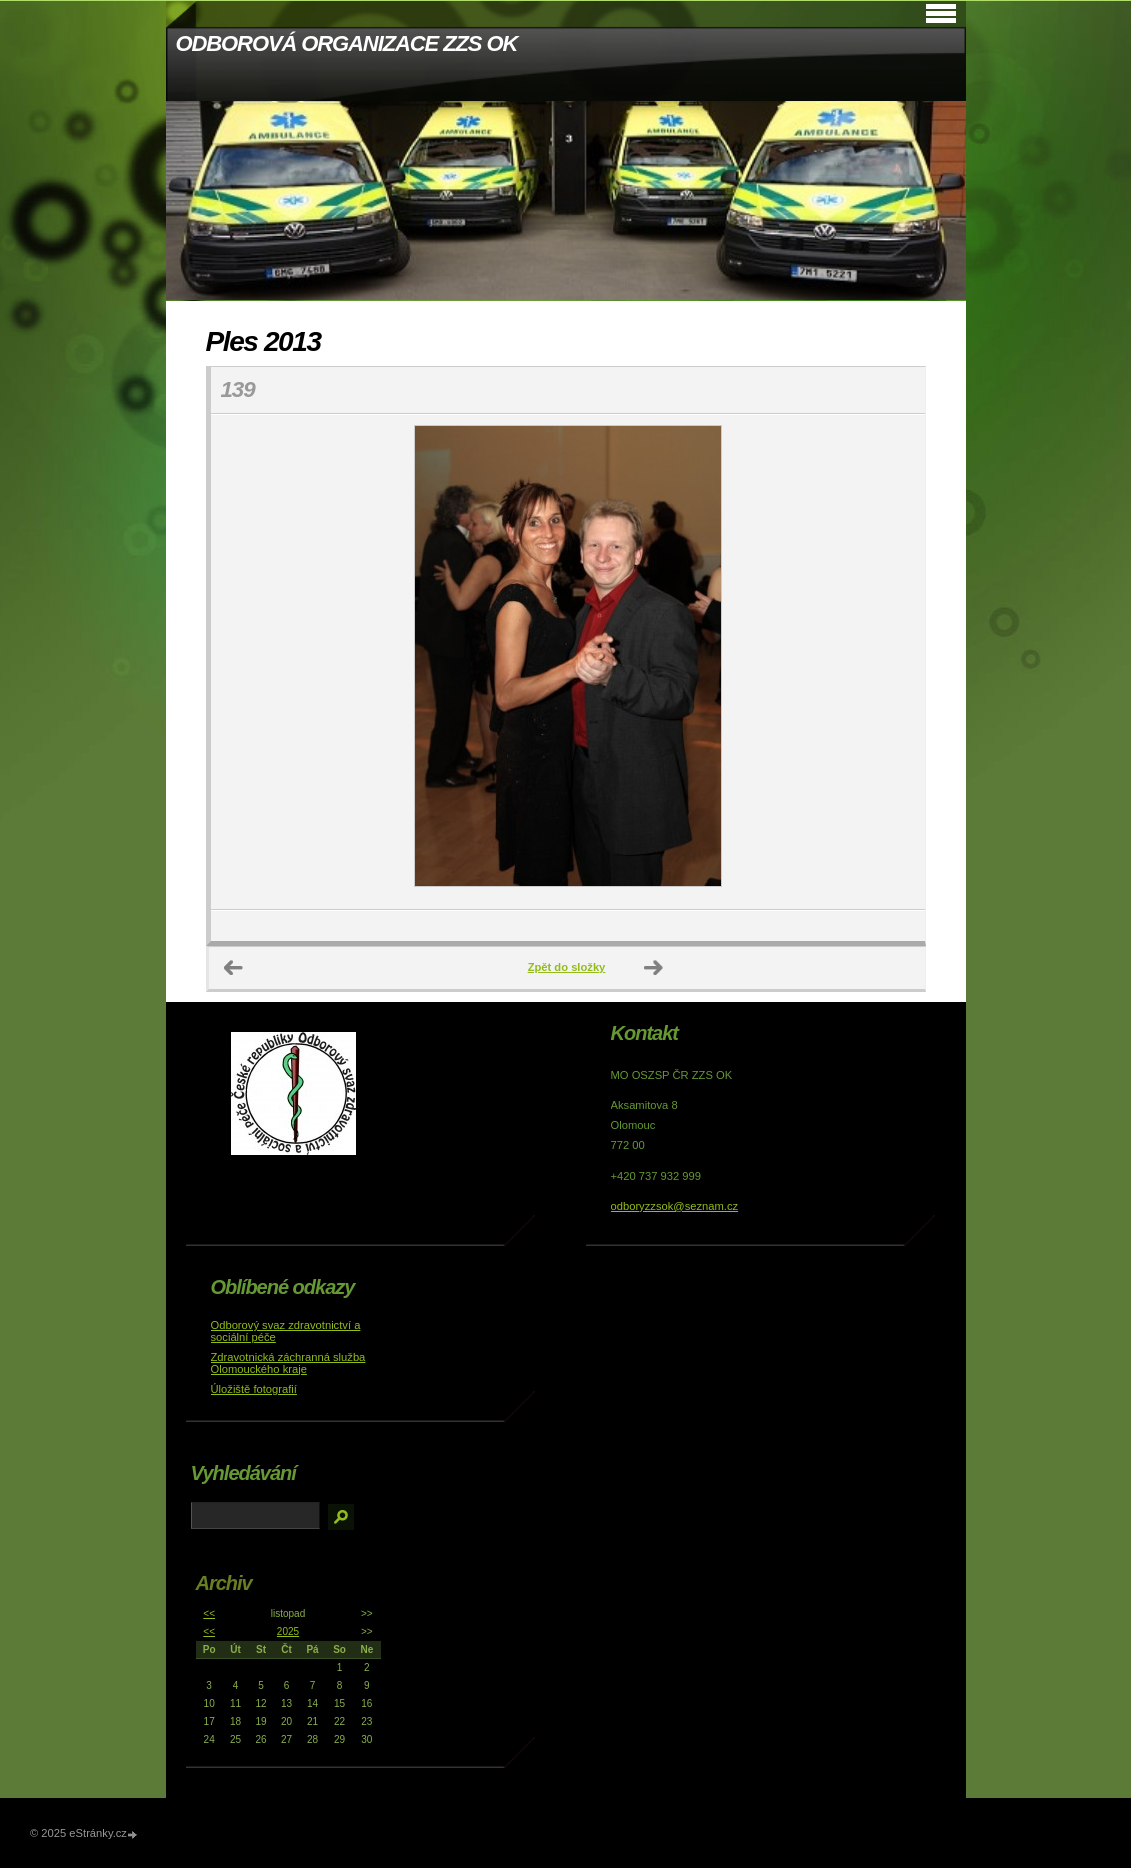  Describe the element at coordinates (234, 968) in the screenshot. I see `← Předchozí` at that location.